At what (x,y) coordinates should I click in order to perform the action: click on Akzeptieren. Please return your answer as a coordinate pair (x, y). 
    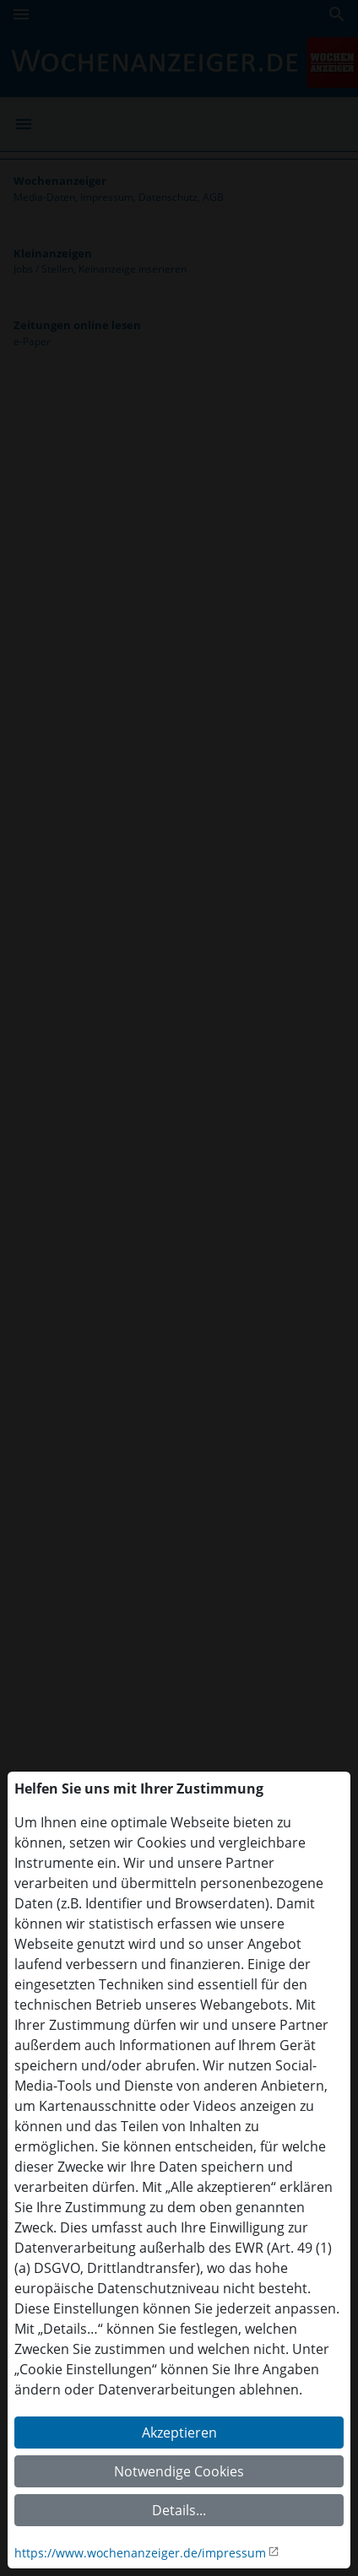
    Looking at the image, I should click on (179, 2432).